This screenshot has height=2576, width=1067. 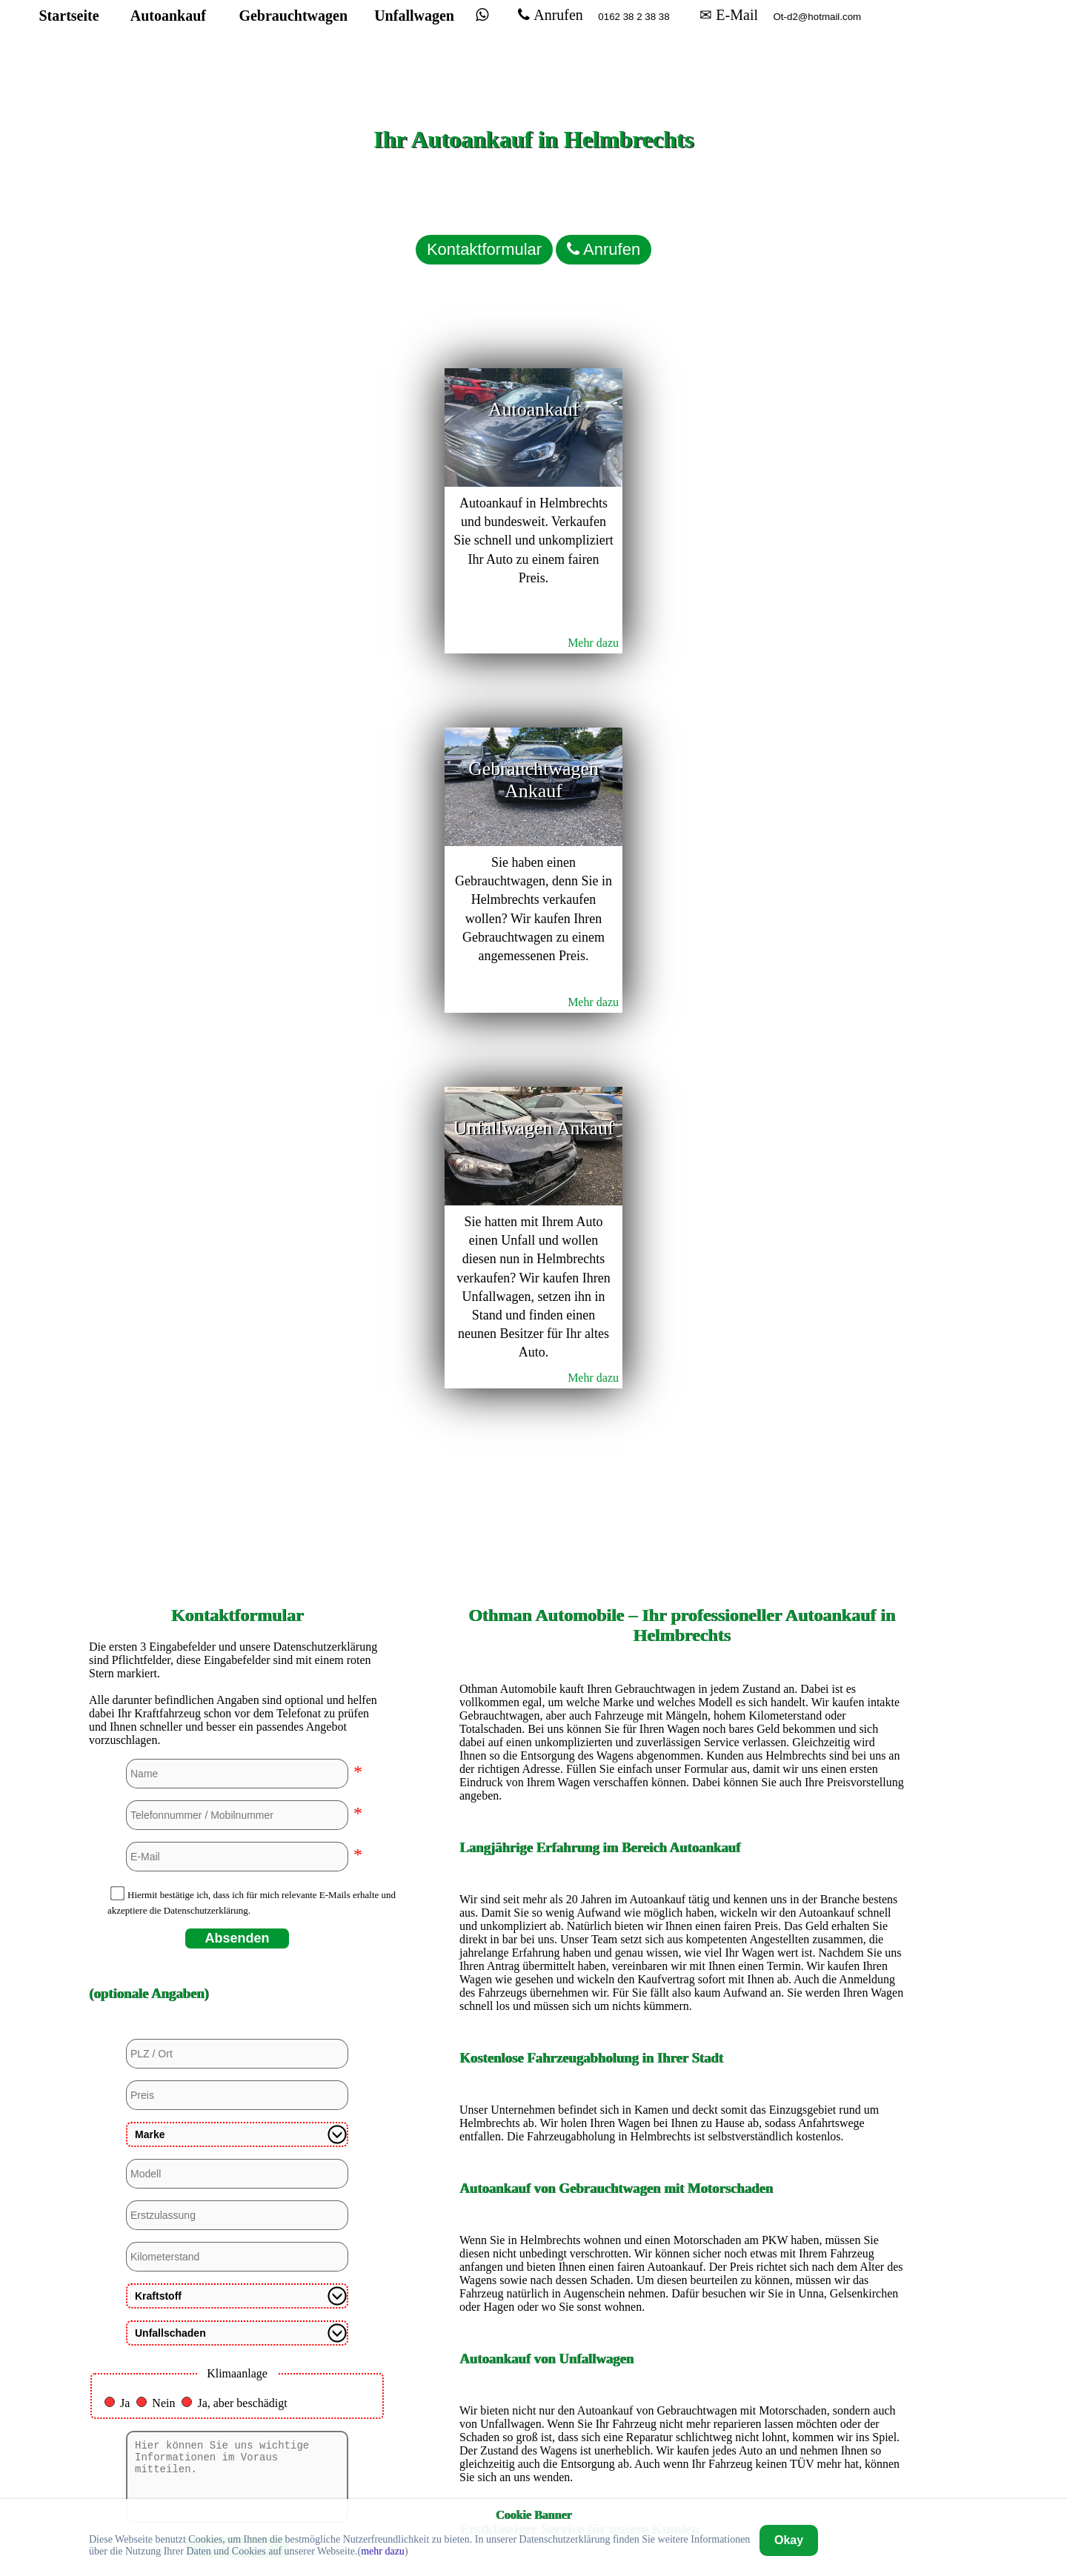 What do you see at coordinates (681, 2183) in the screenshot?
I see `Autoankauf in Hannover` at bounding box center [681, 2183].